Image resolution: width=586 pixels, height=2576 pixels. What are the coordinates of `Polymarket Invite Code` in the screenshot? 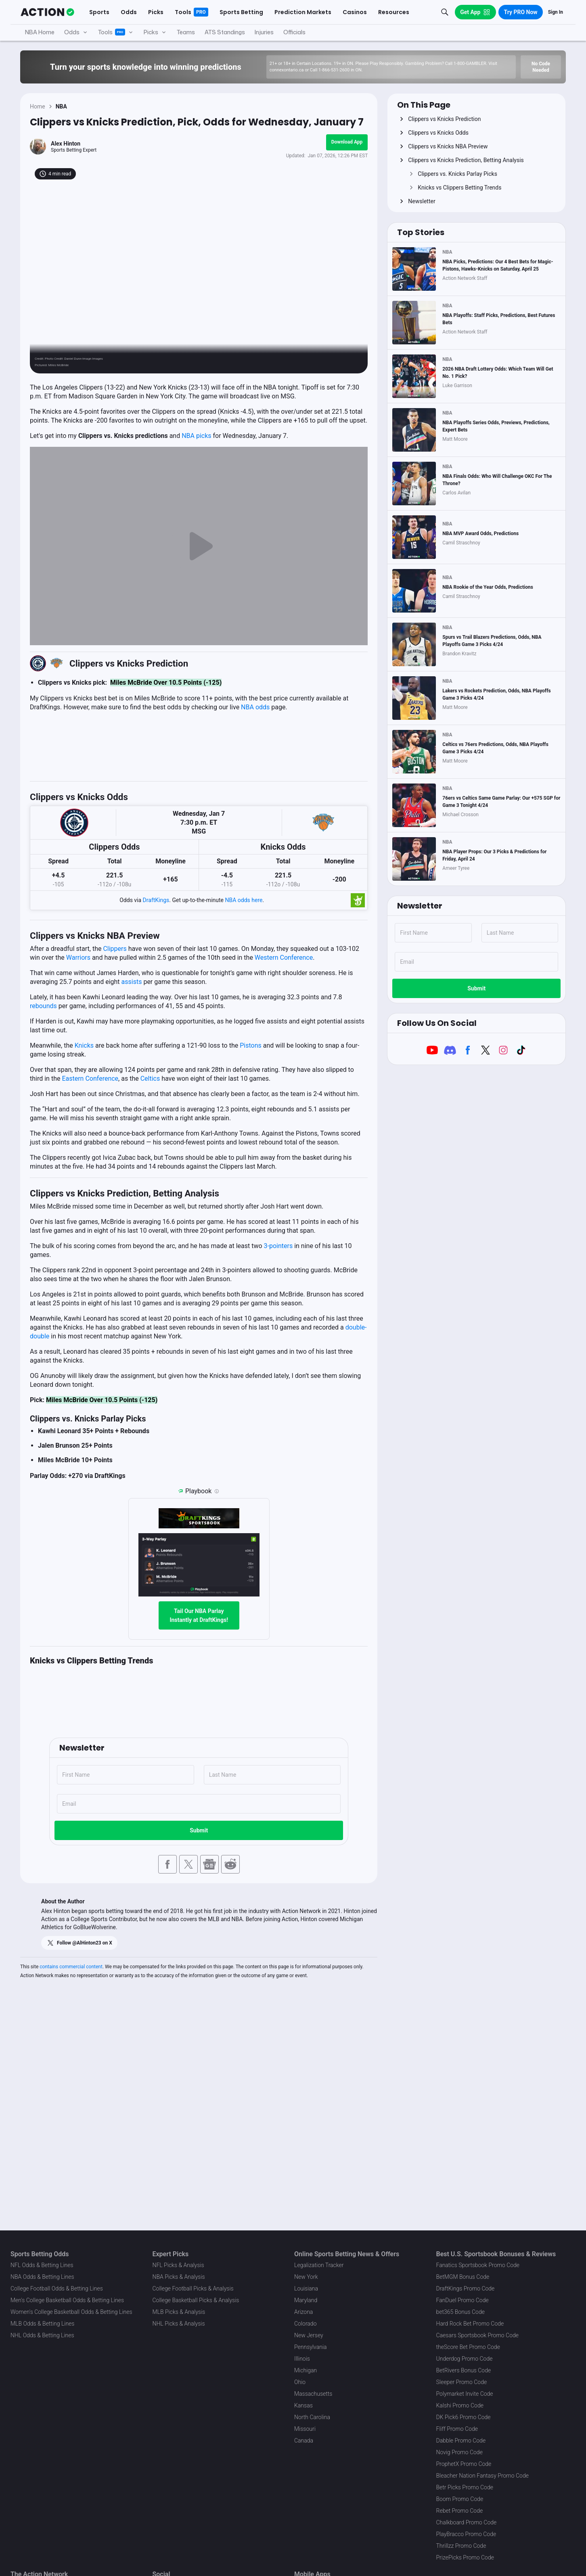 It's located at (464, 2394).